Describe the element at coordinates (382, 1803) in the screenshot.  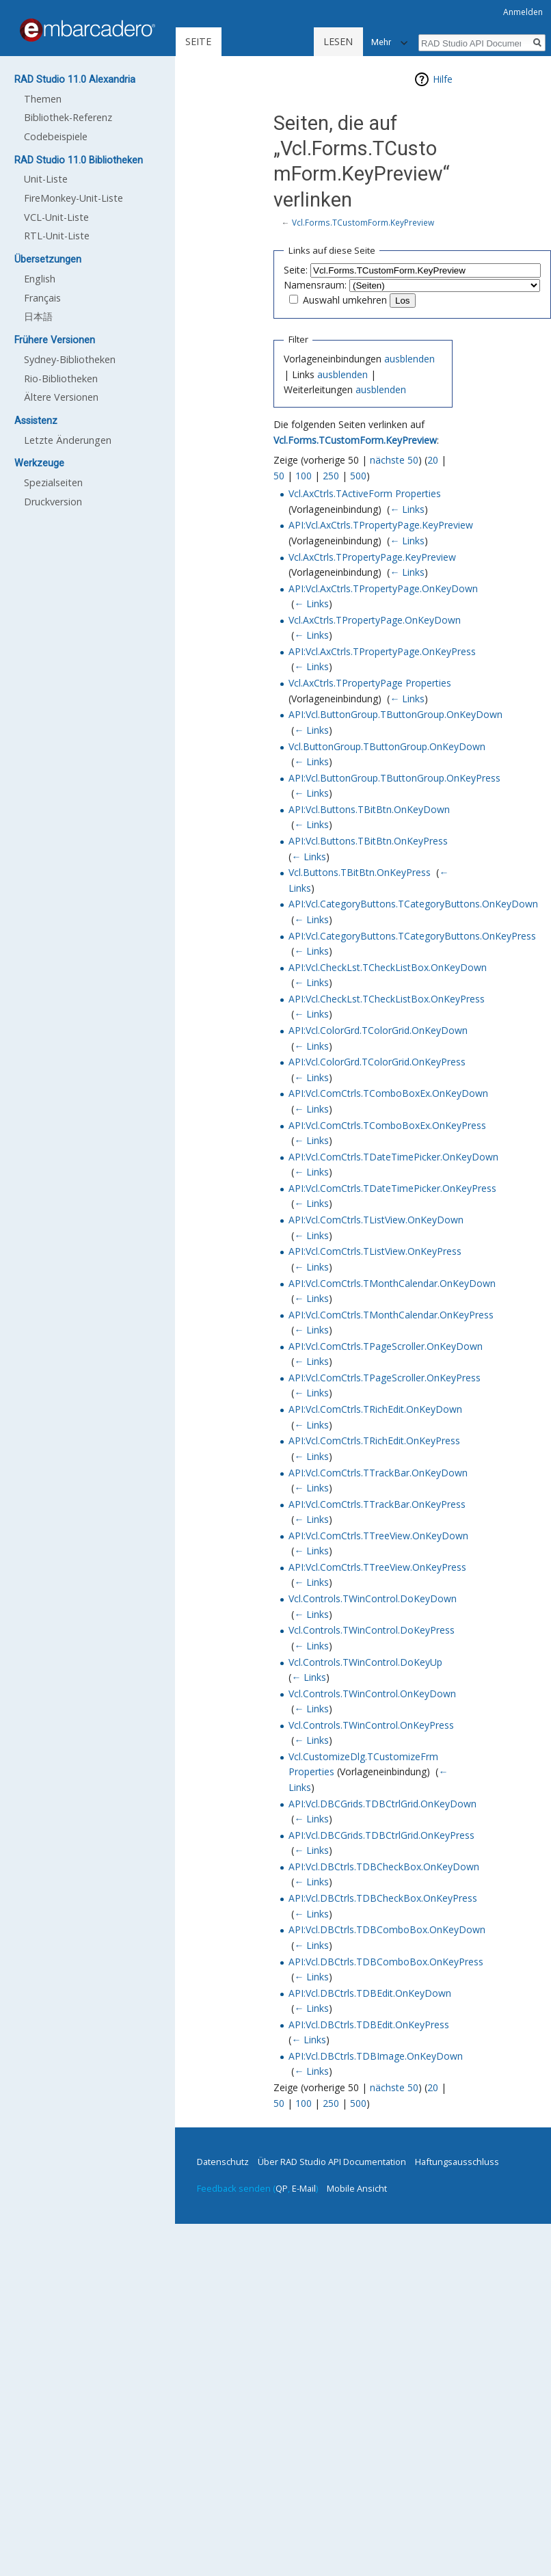
I see `API:Vcl.DBCGrids.TDBCtrlGrid.OnKeyDown` at that location.